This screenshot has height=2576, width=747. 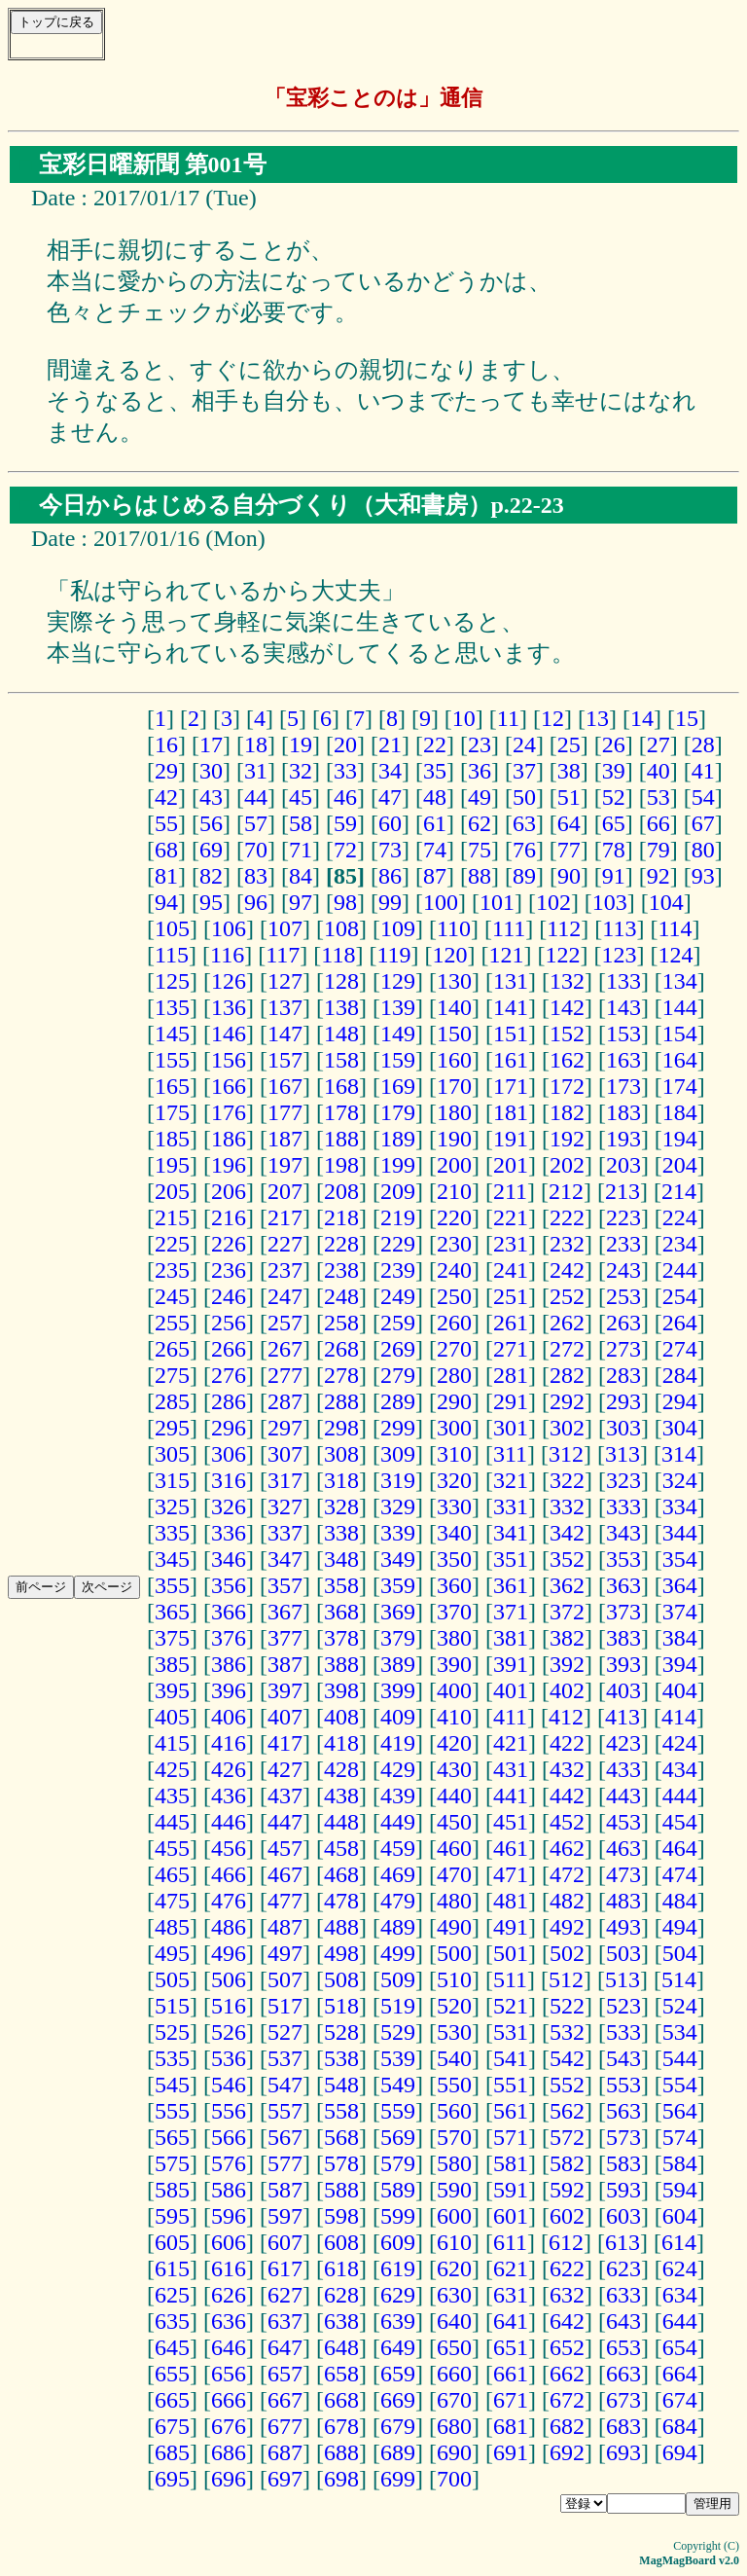 I want to click on 510, so click(x=454, y=1979).